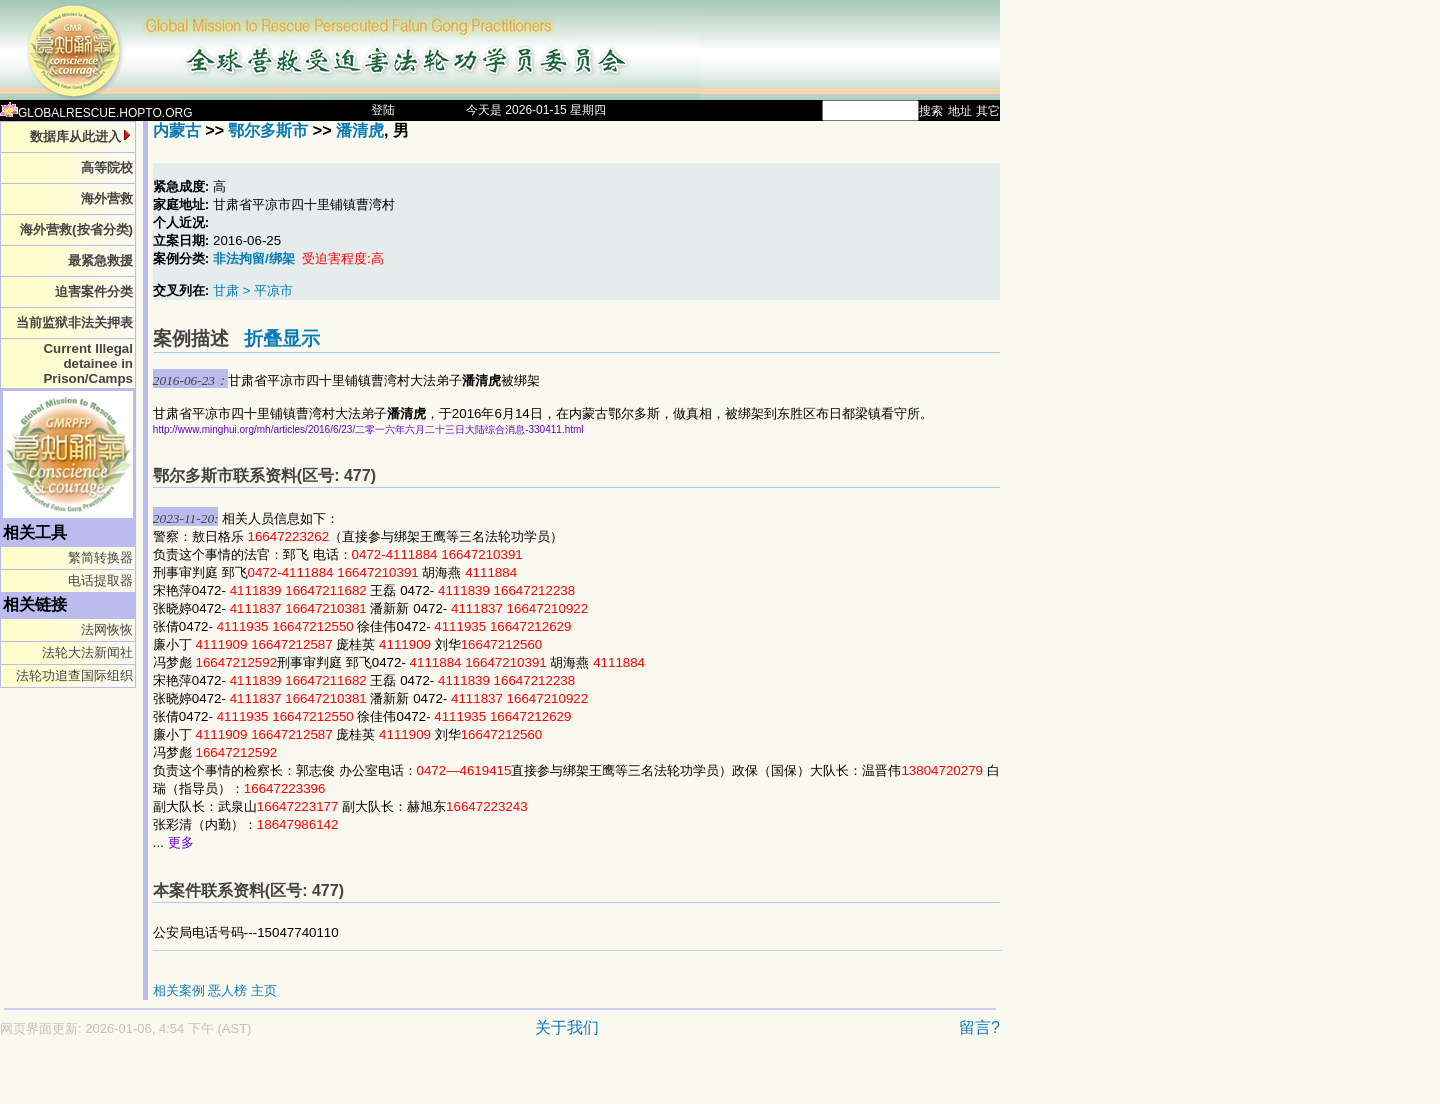 The image size is (1440, 1104). Describe the element at coordinates (264, 990) in the screenshot. I see `主页` at that location.